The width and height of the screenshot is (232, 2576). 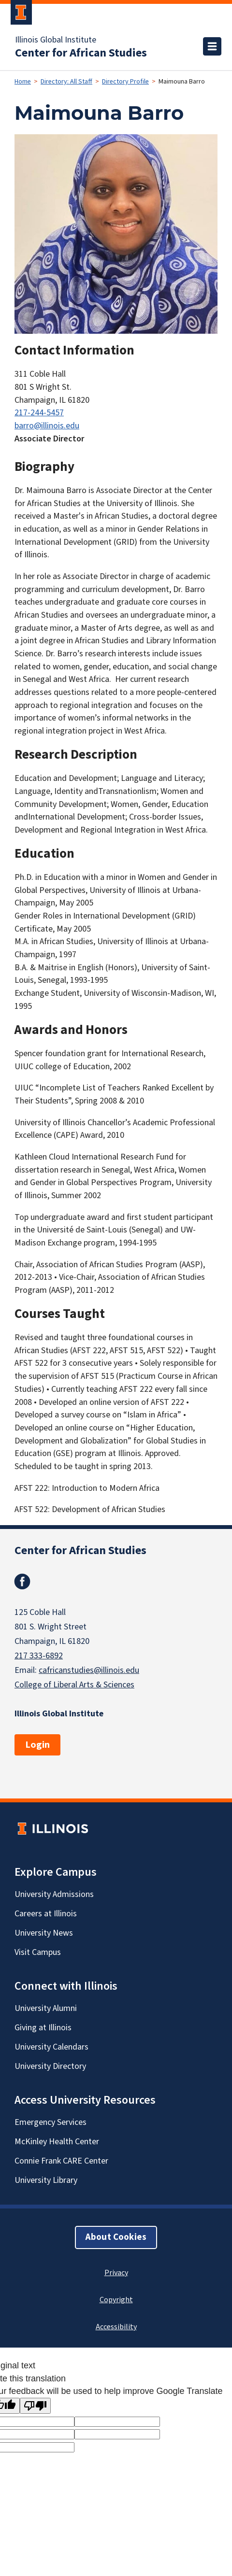 What do you see at coordinates (22, 81) in the screenshot?
I see `Home` at bounding box center [22, 81].